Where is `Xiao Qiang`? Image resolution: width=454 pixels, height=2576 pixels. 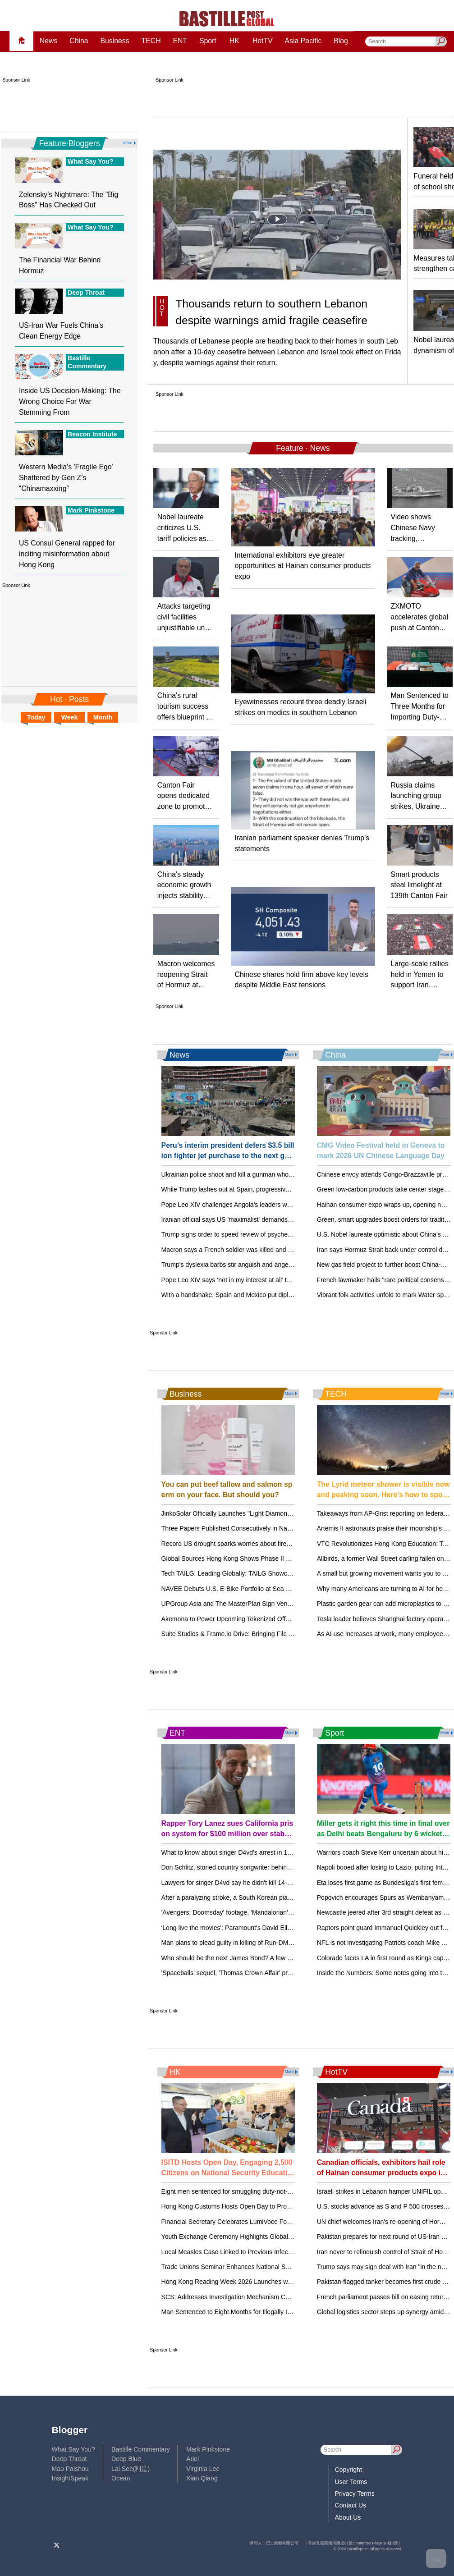
Xiao Qiang is located at coordinates (202, 2478).